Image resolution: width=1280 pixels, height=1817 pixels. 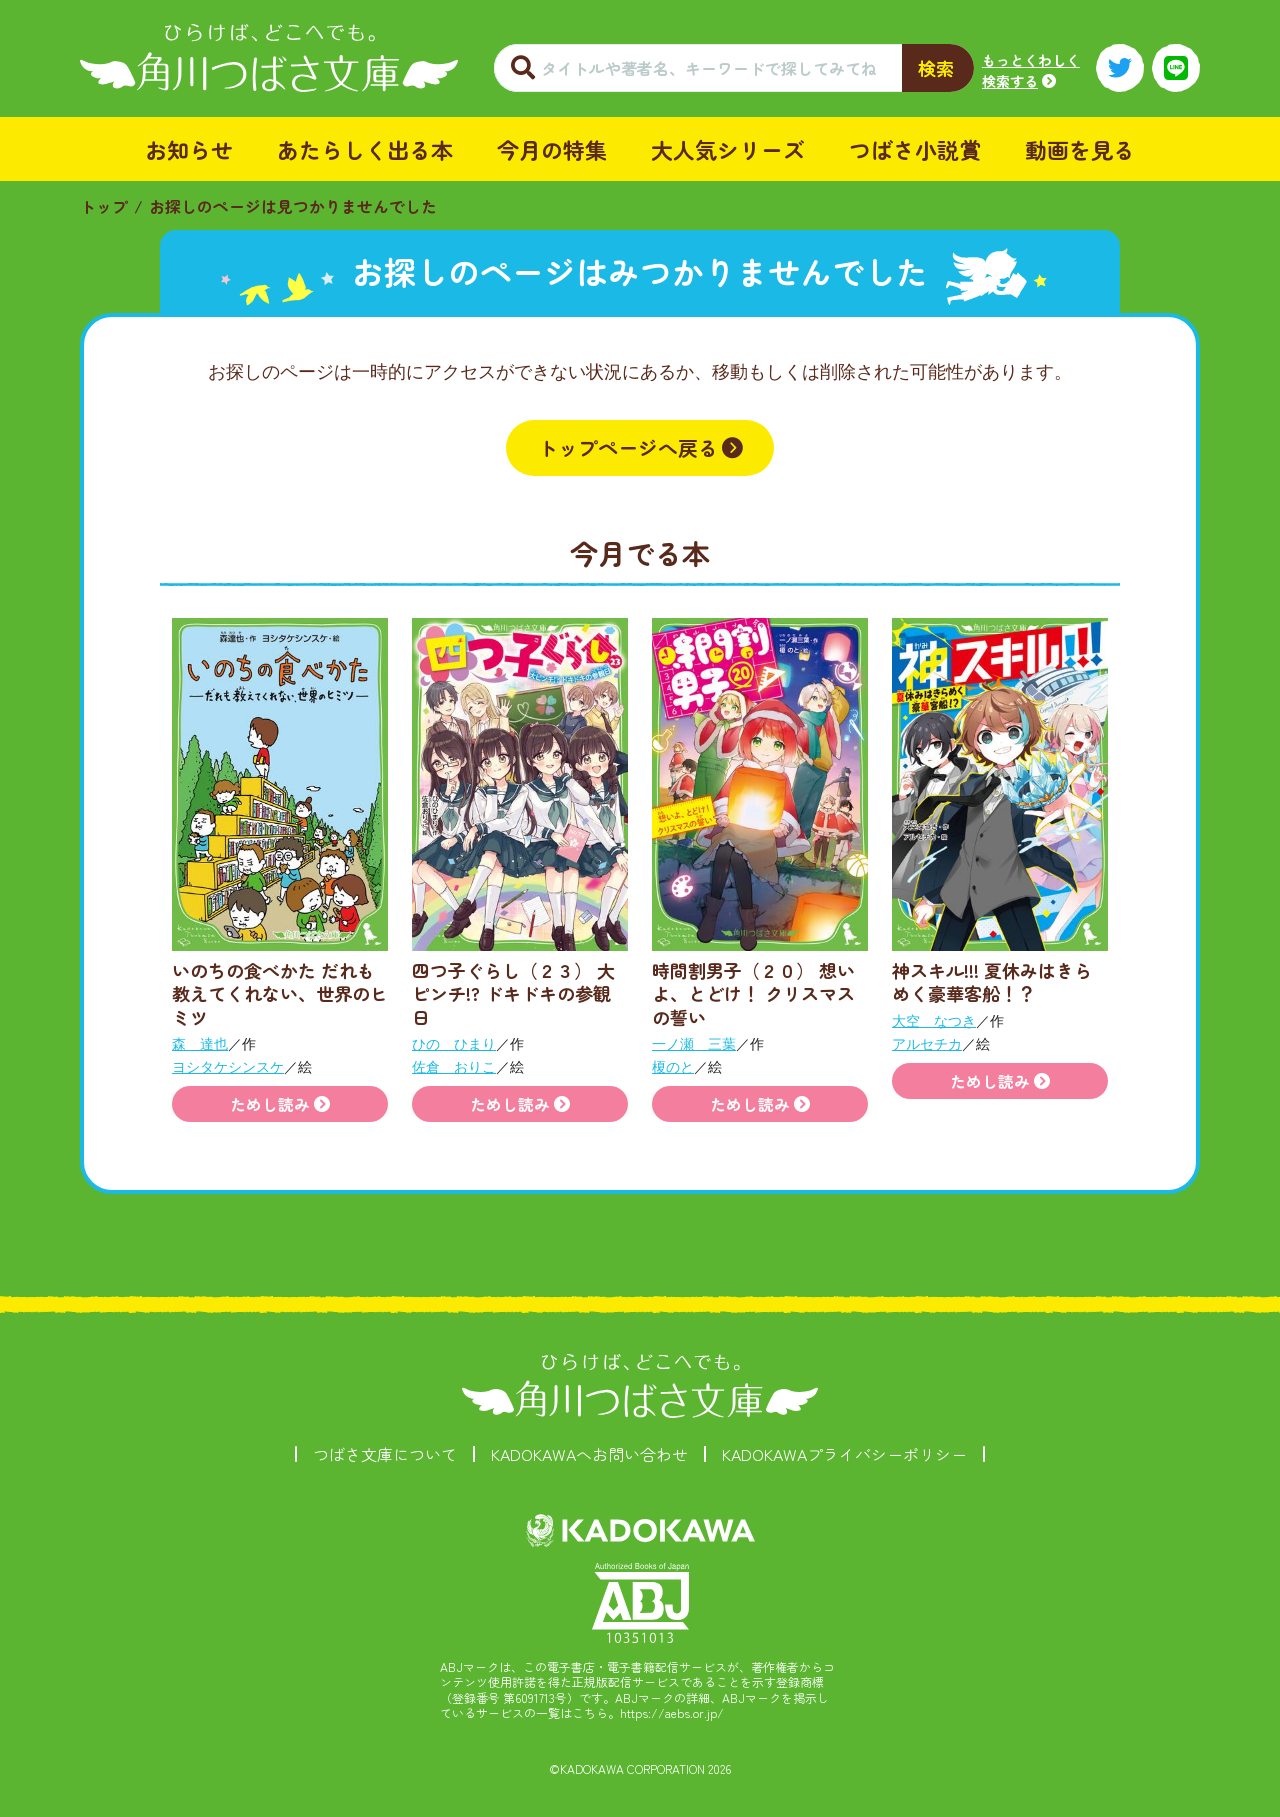 What do you see at coordinates (552, 149) in the screenshot?
I see `今月の特集` at bounding box center [552, 149].